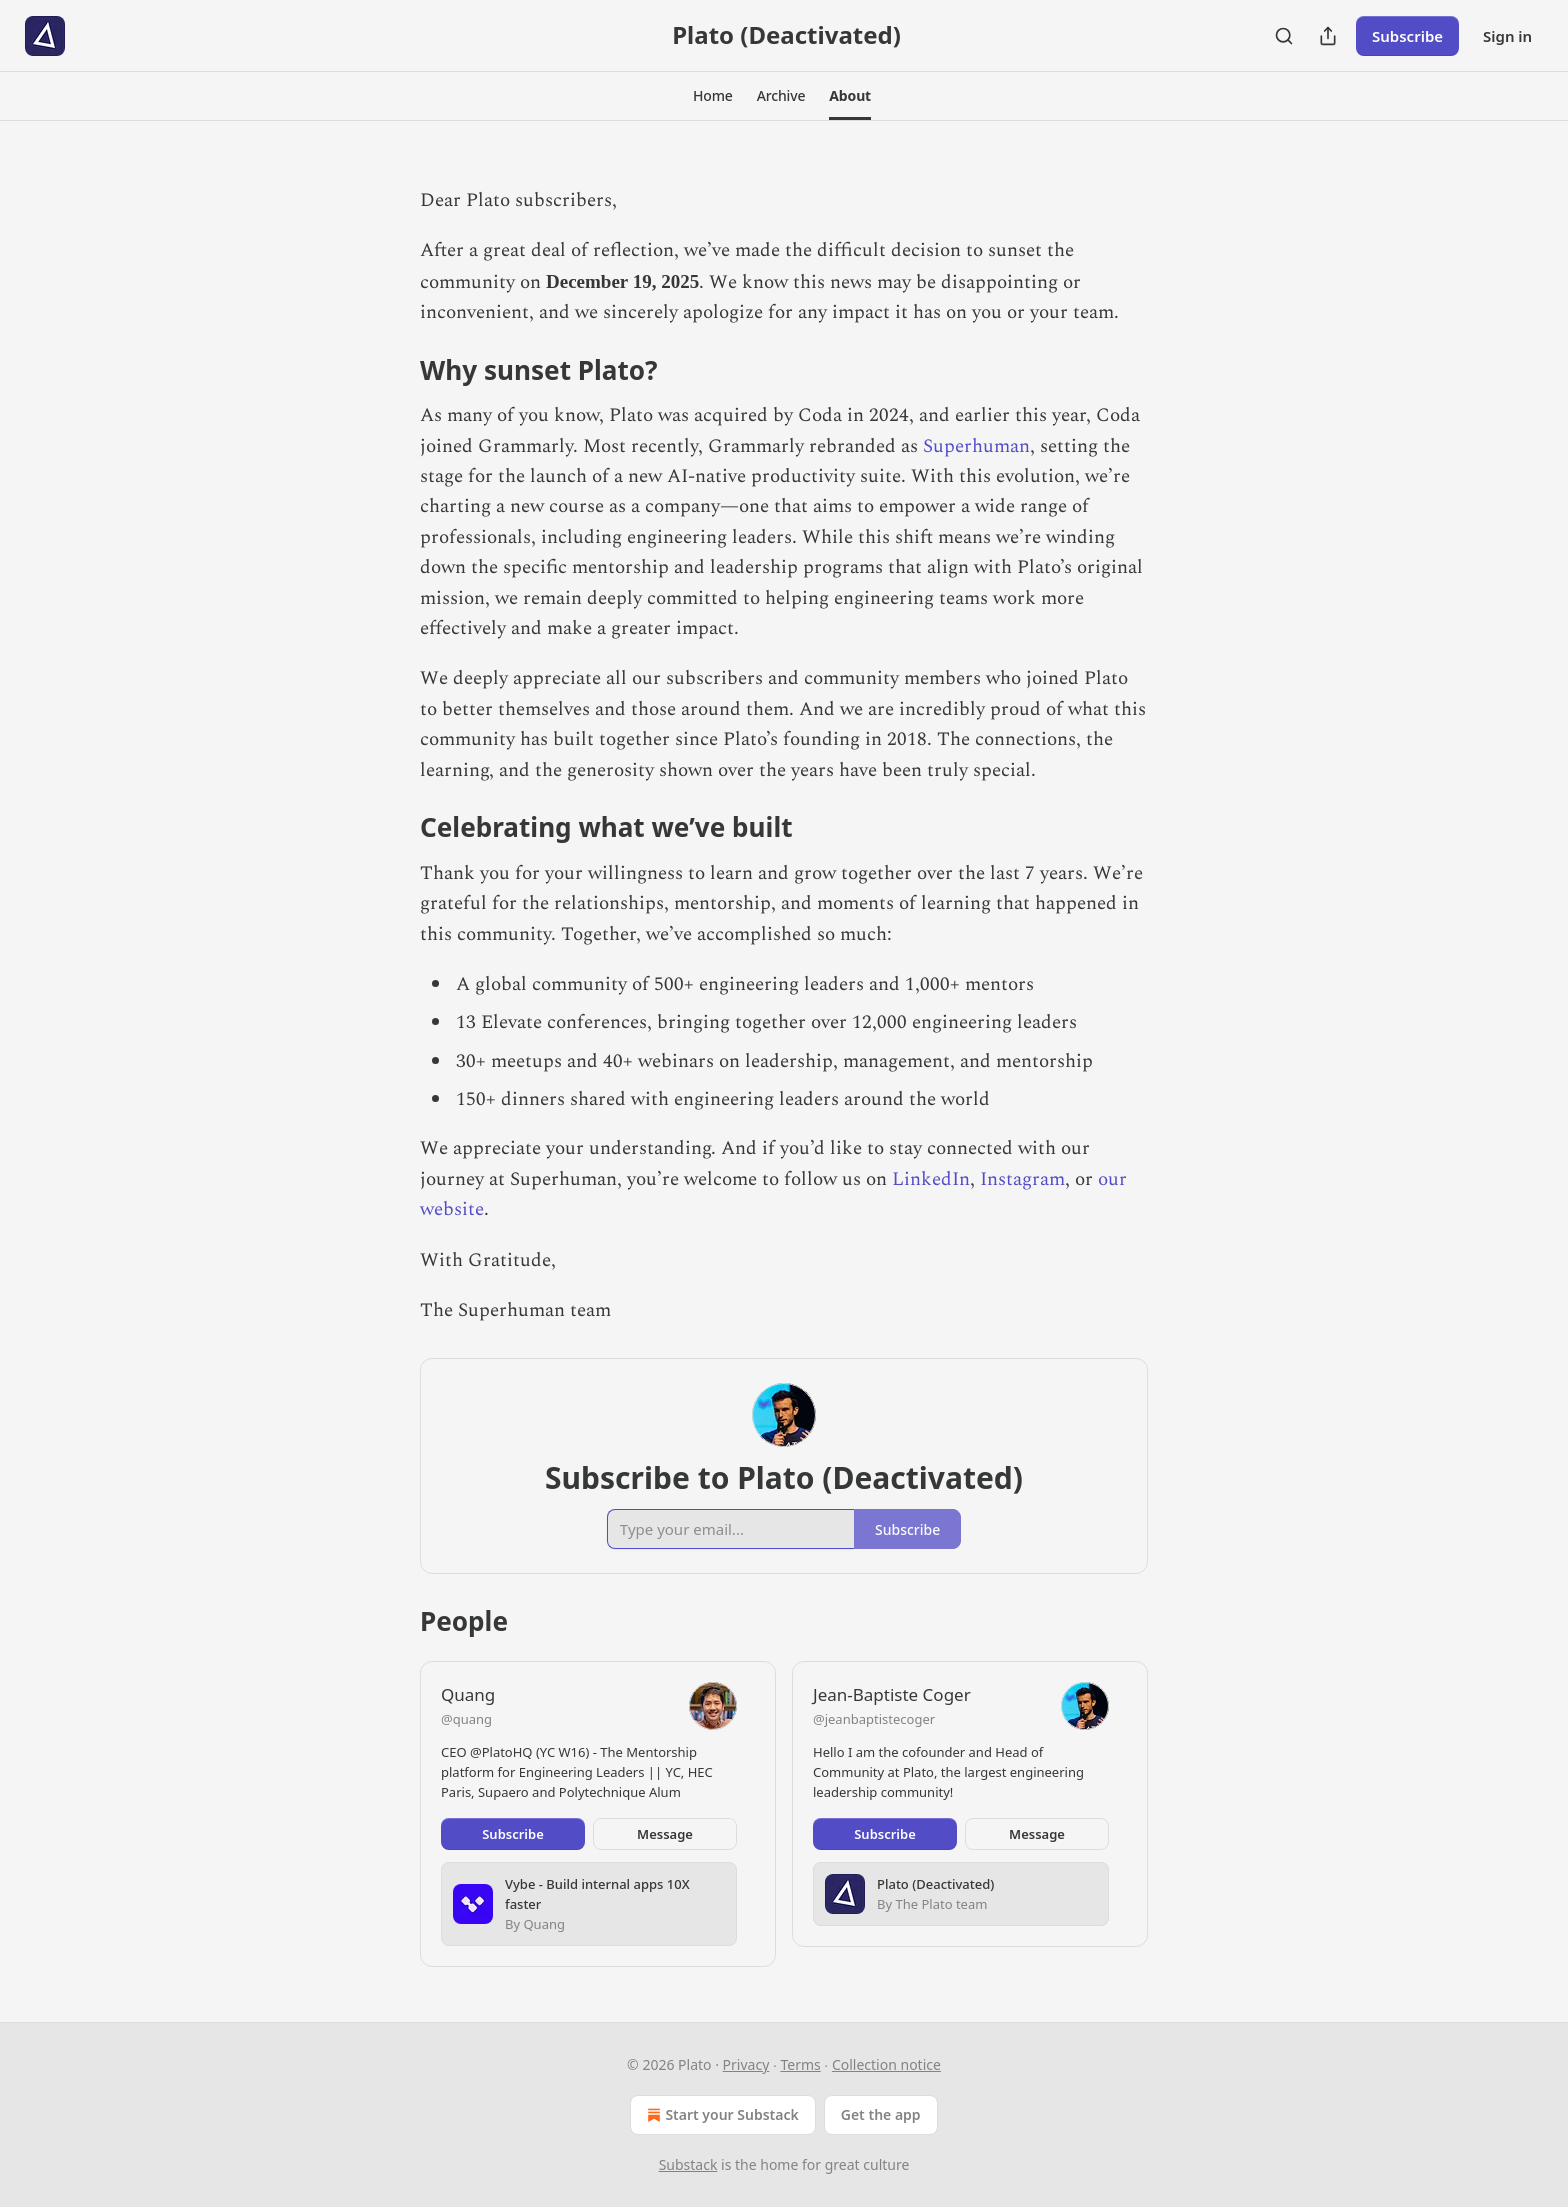 This screenshot has height=2207, width=1568. Describe the element at coordinates (720, 2115) in the screenshot. I see `Start your Substack` at that location.